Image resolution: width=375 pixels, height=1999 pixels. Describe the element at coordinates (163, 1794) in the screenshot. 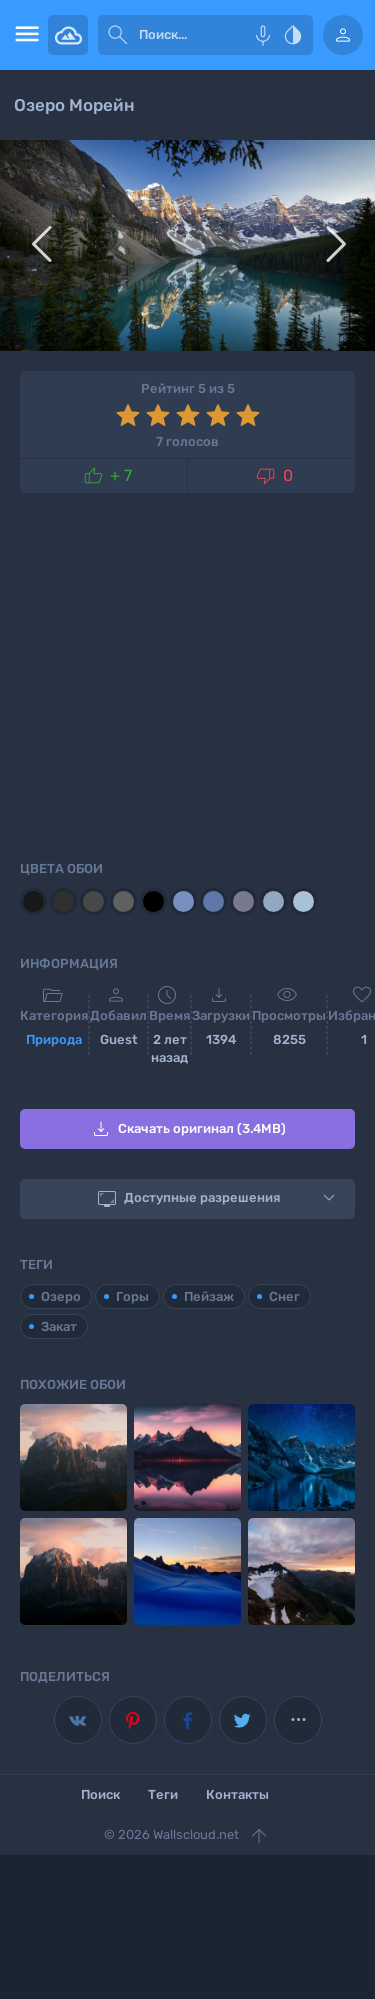

I see `Теги` at that location.